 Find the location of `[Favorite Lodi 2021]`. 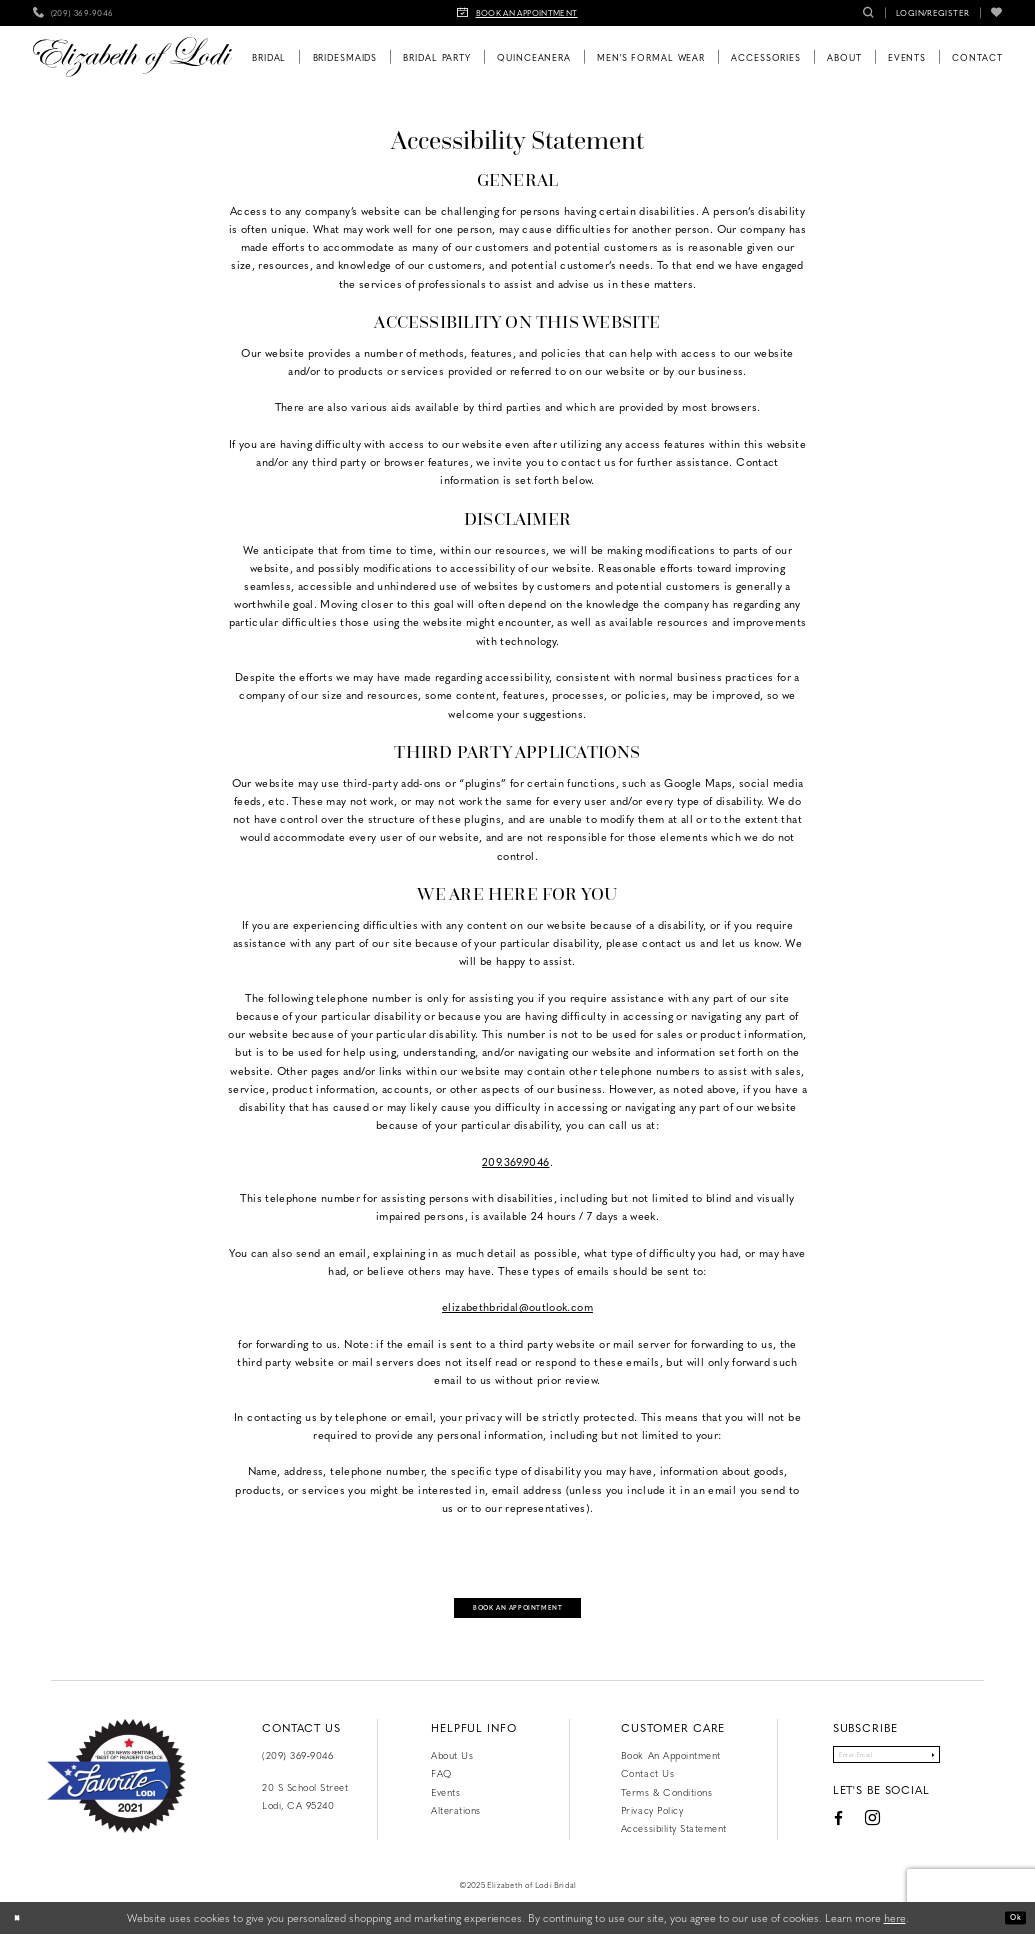

[Favorite Lodi 2021] is located at coordinates (116, 1785).